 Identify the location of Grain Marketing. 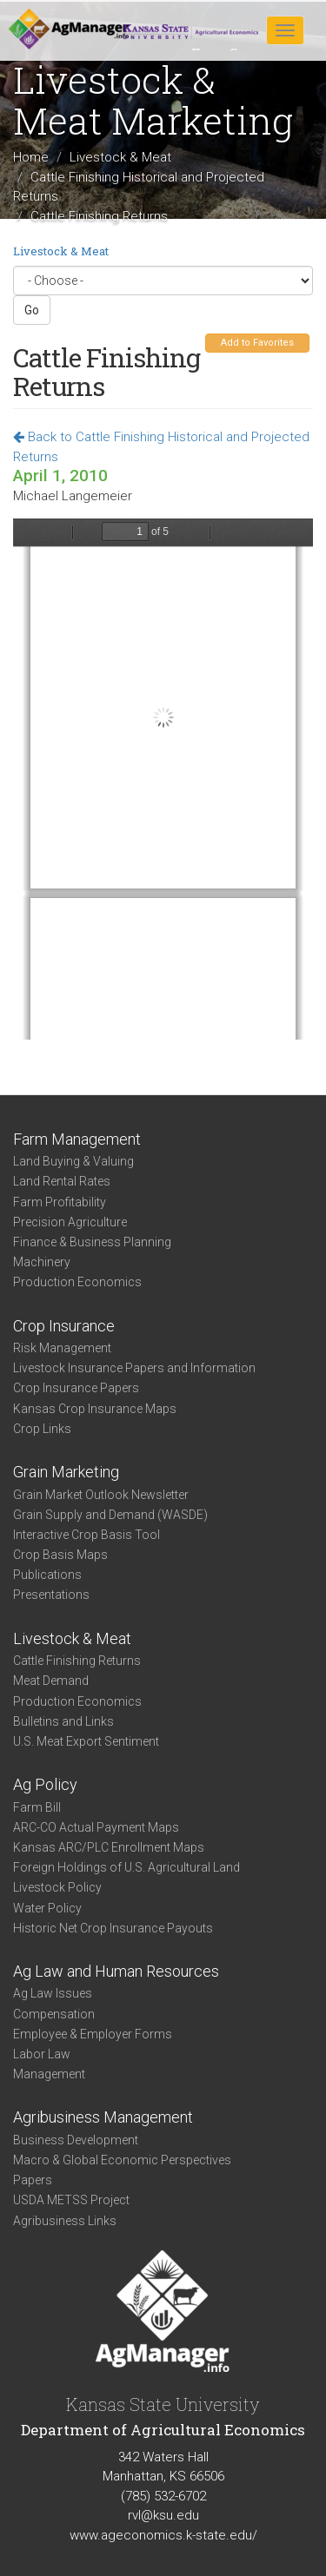
(66, 1472).